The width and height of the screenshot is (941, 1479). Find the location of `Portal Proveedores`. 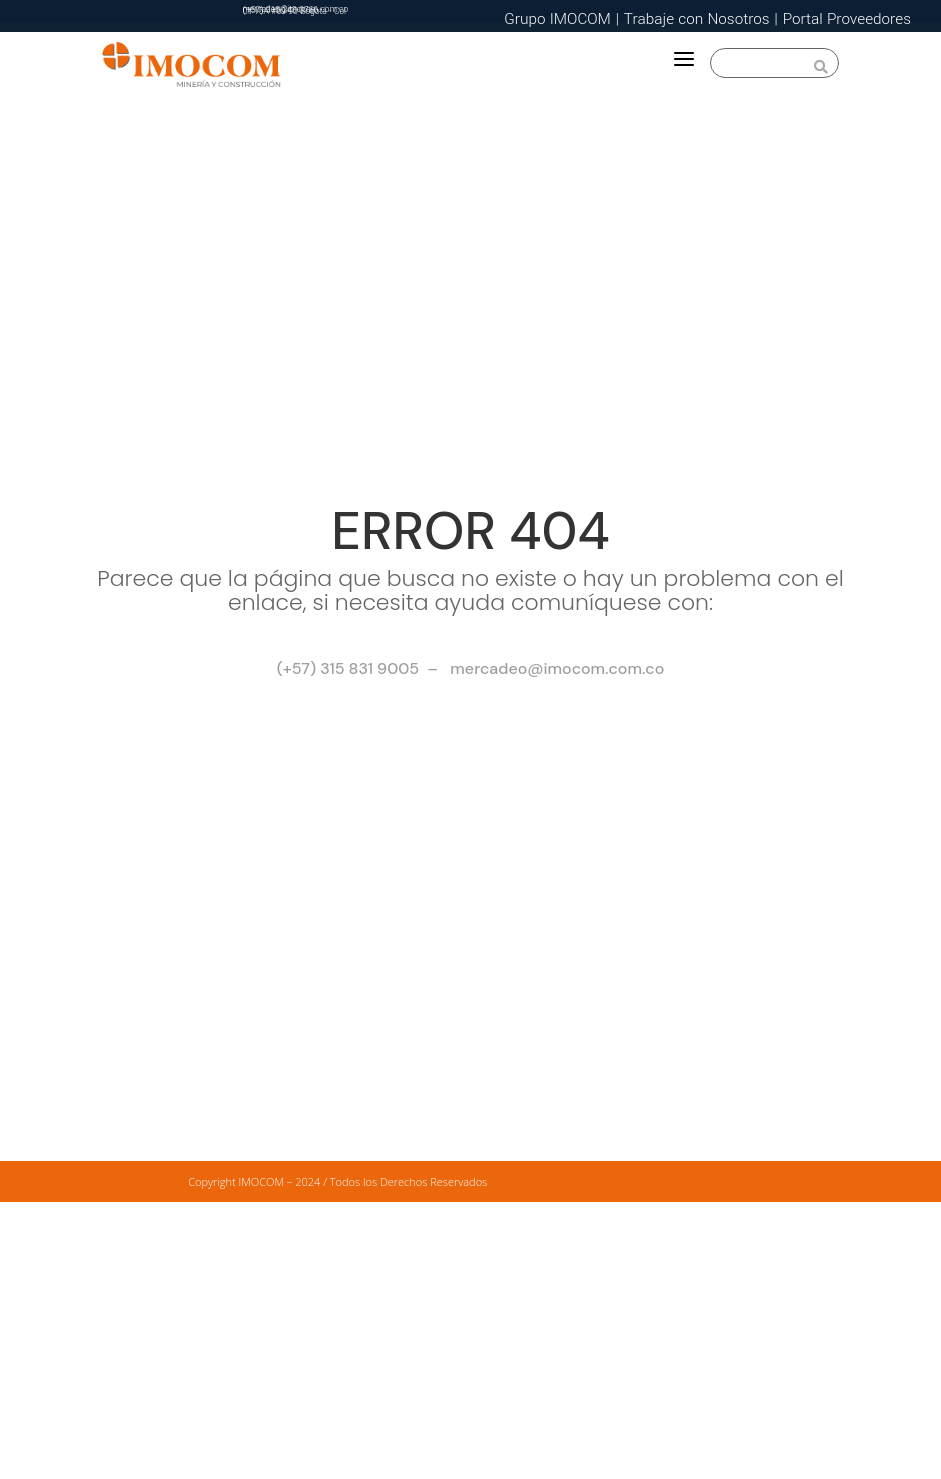

Portal Proveedores is located at coordinates (847, 19).